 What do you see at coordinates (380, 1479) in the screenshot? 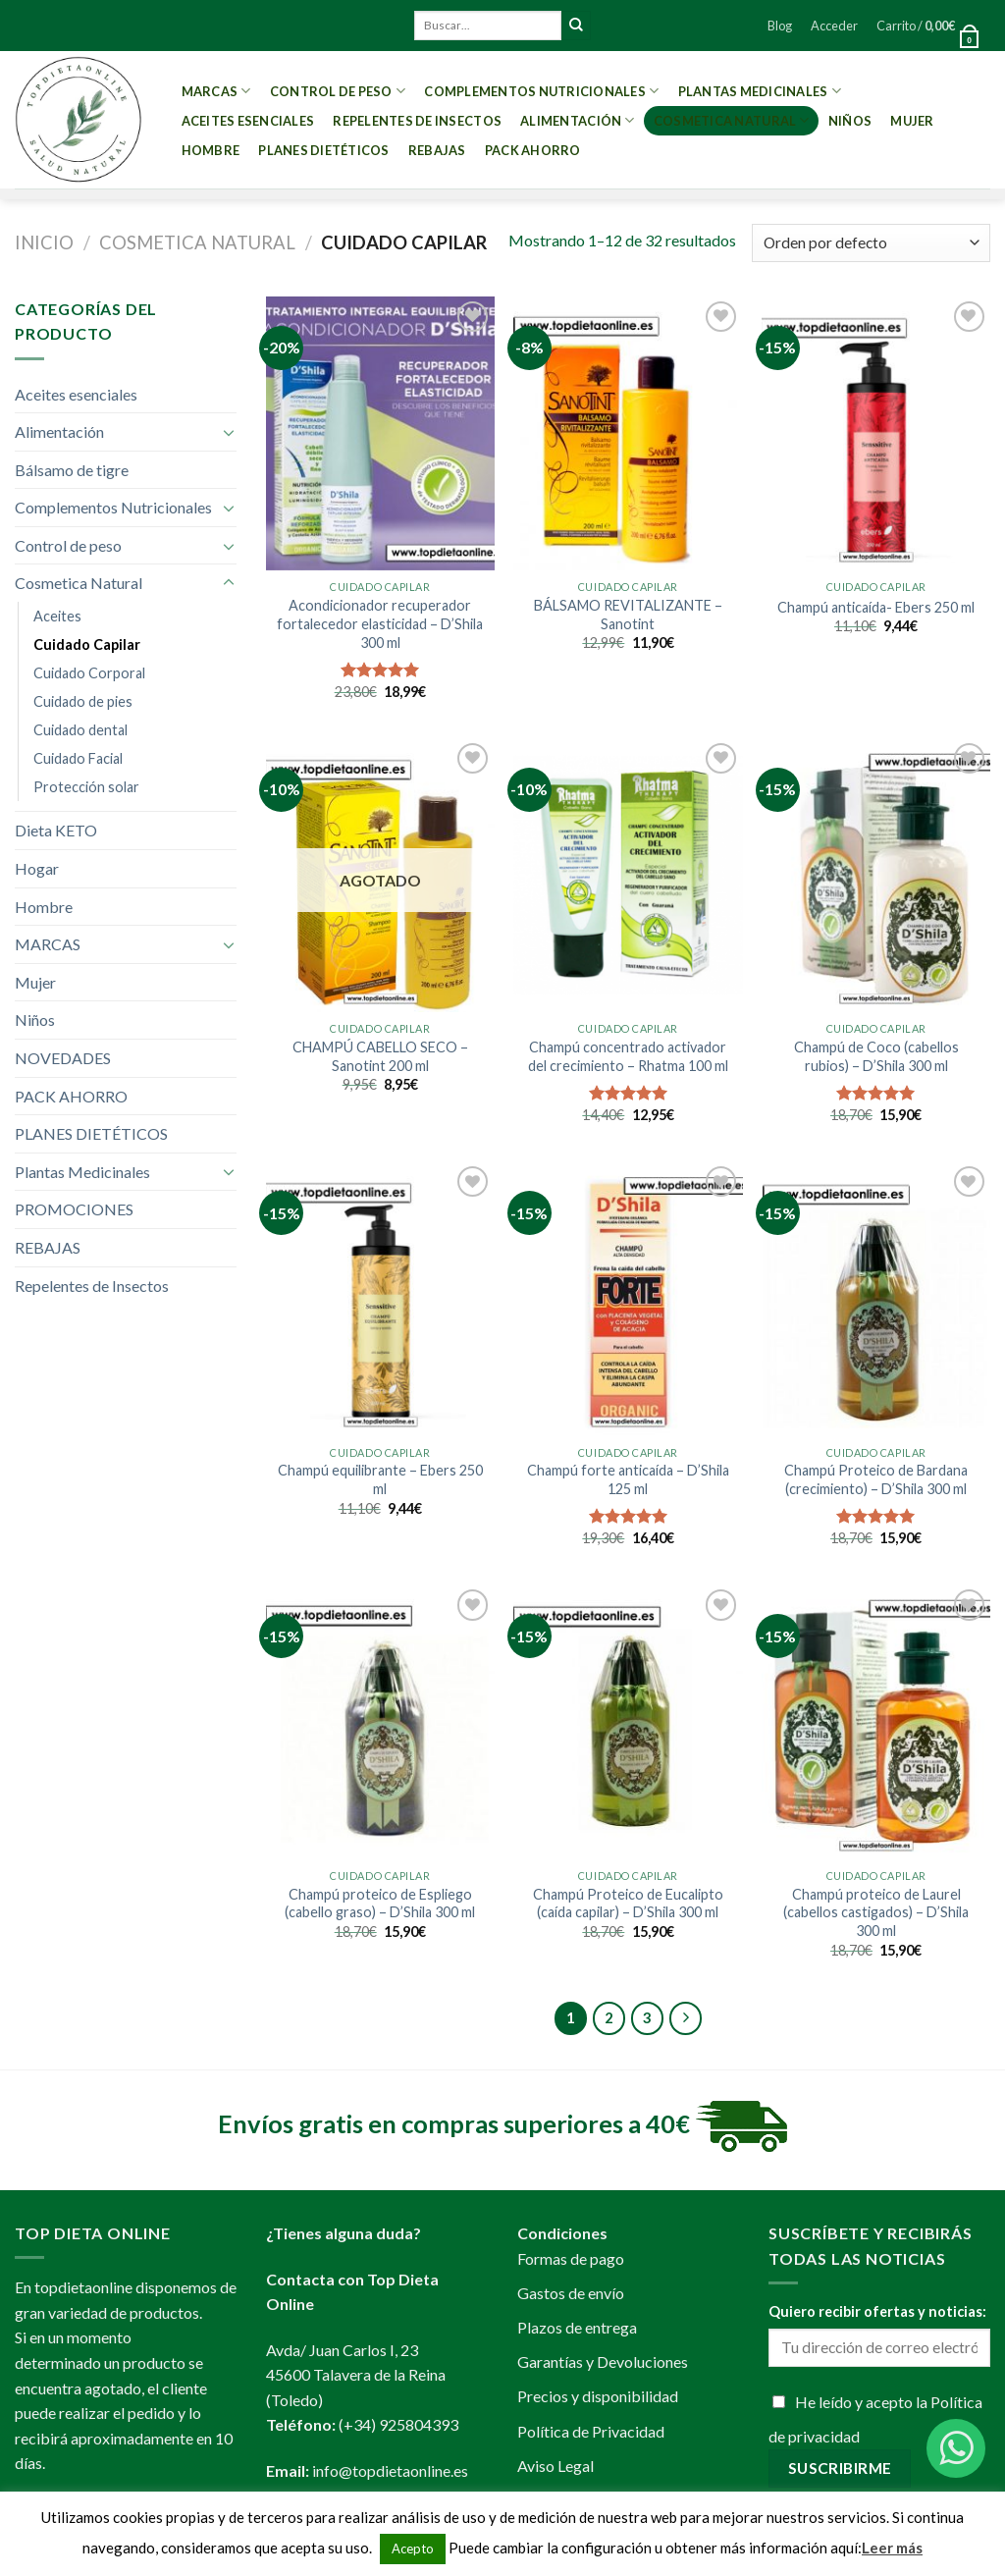
I see `Champú equilibrante – Ebers 250 ml` at bounding box center [380, 1479].